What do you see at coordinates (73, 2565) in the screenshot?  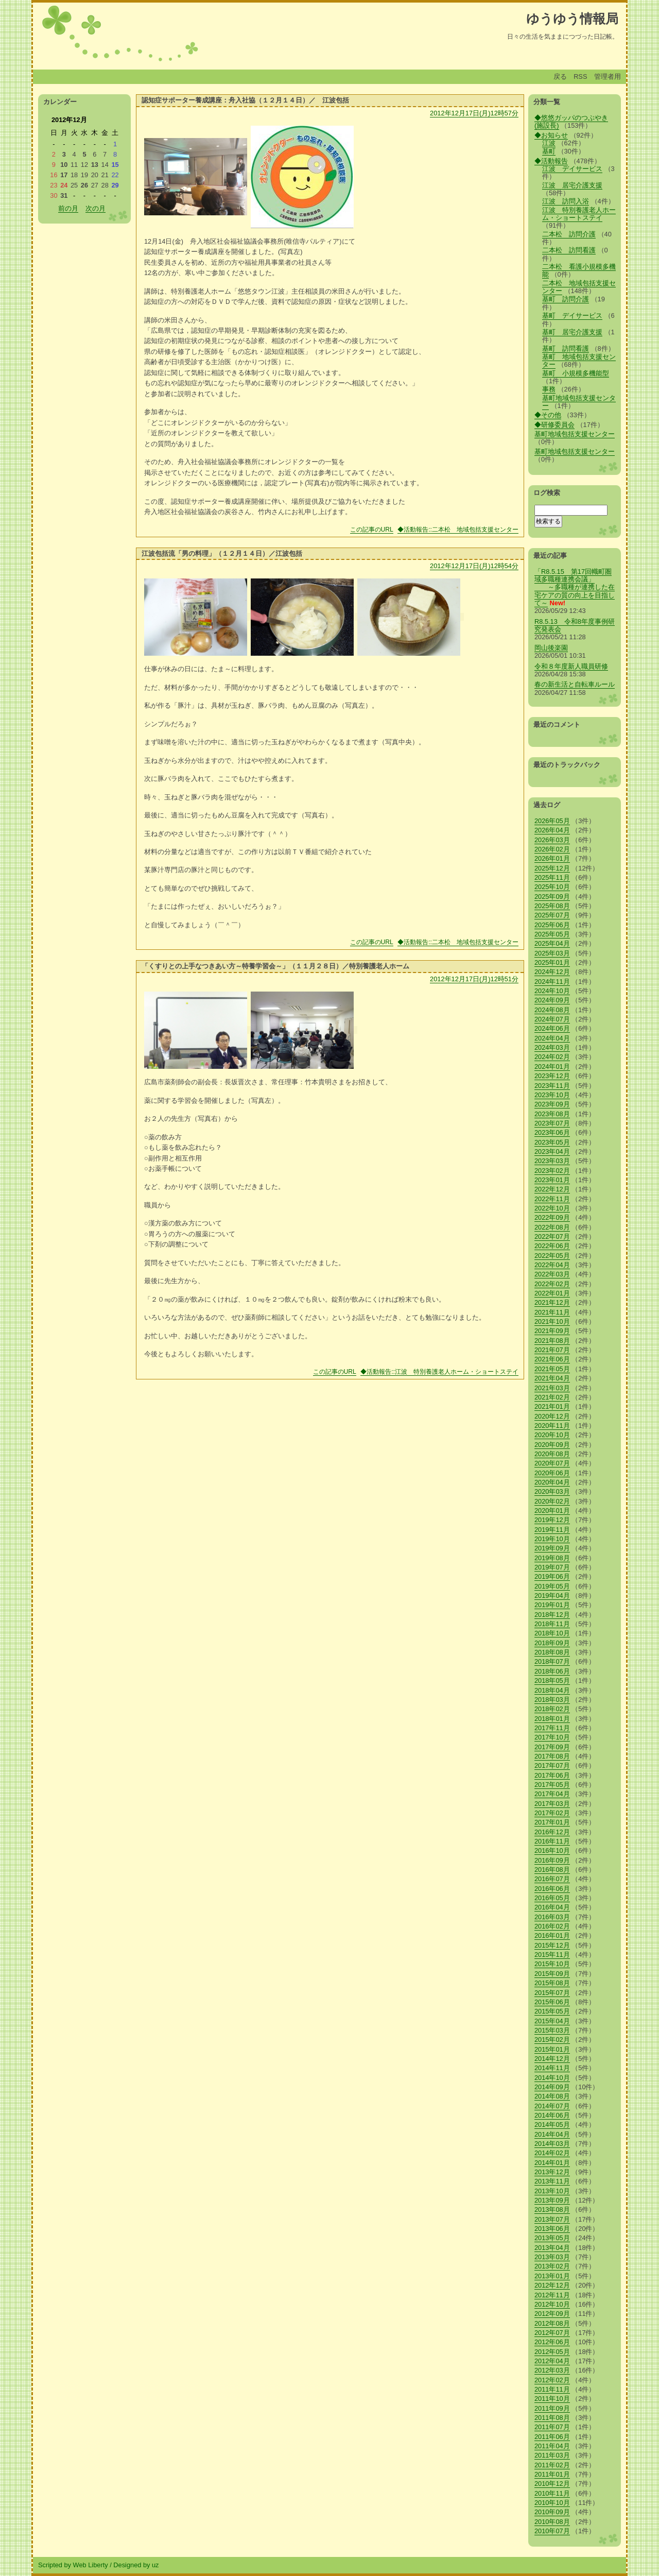 I see `Scripted by Web Liberty` at bounding box center [73, 2565].